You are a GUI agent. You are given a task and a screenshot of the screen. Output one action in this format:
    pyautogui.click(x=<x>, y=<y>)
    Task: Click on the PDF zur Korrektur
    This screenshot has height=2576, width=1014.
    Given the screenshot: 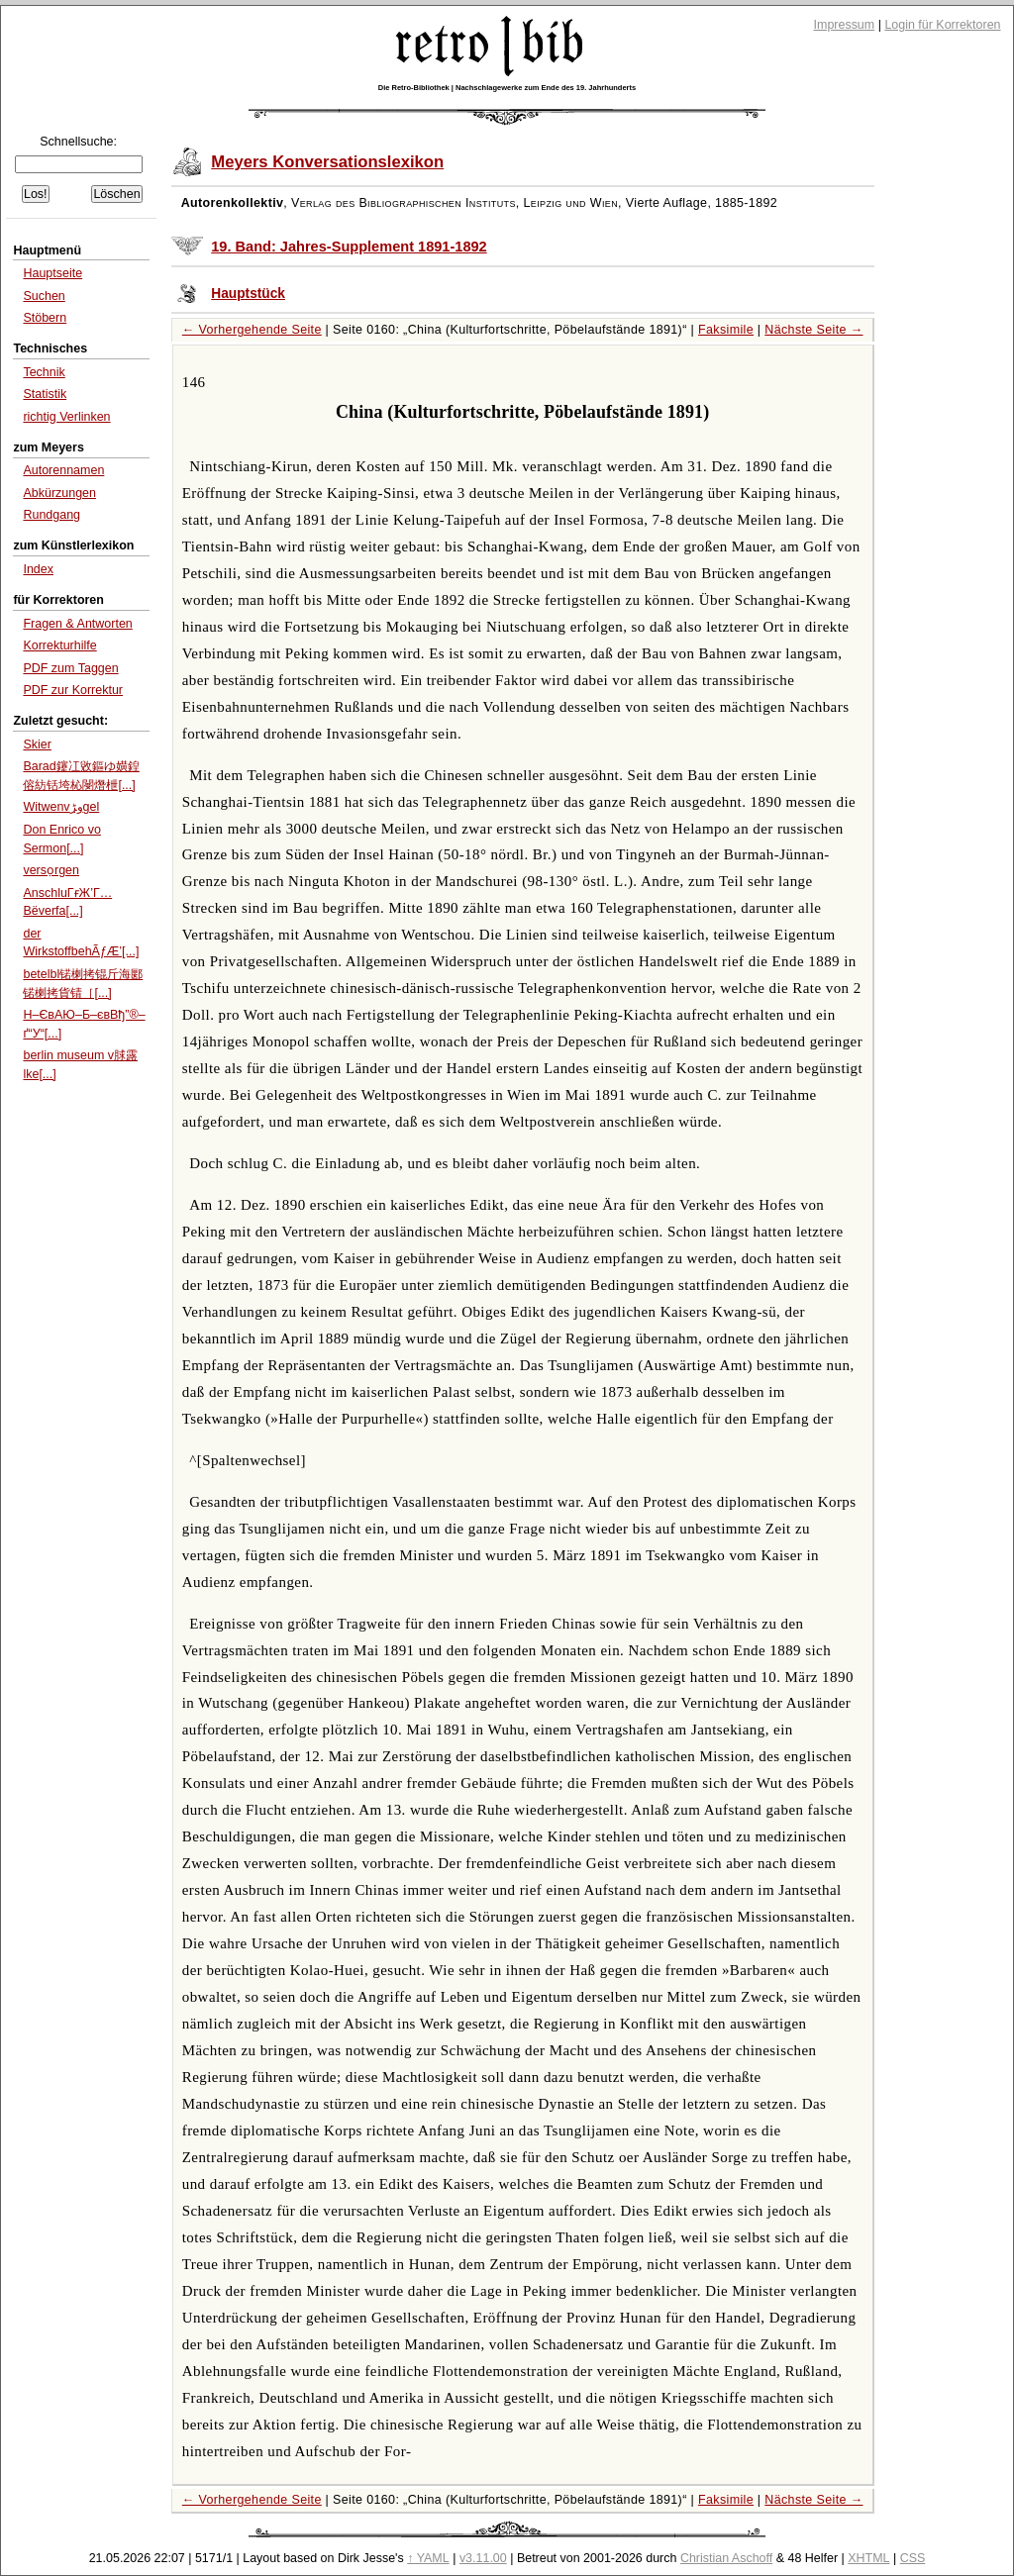 What is the action you would take?
    pyautogui.click(x=73, y=690)
    